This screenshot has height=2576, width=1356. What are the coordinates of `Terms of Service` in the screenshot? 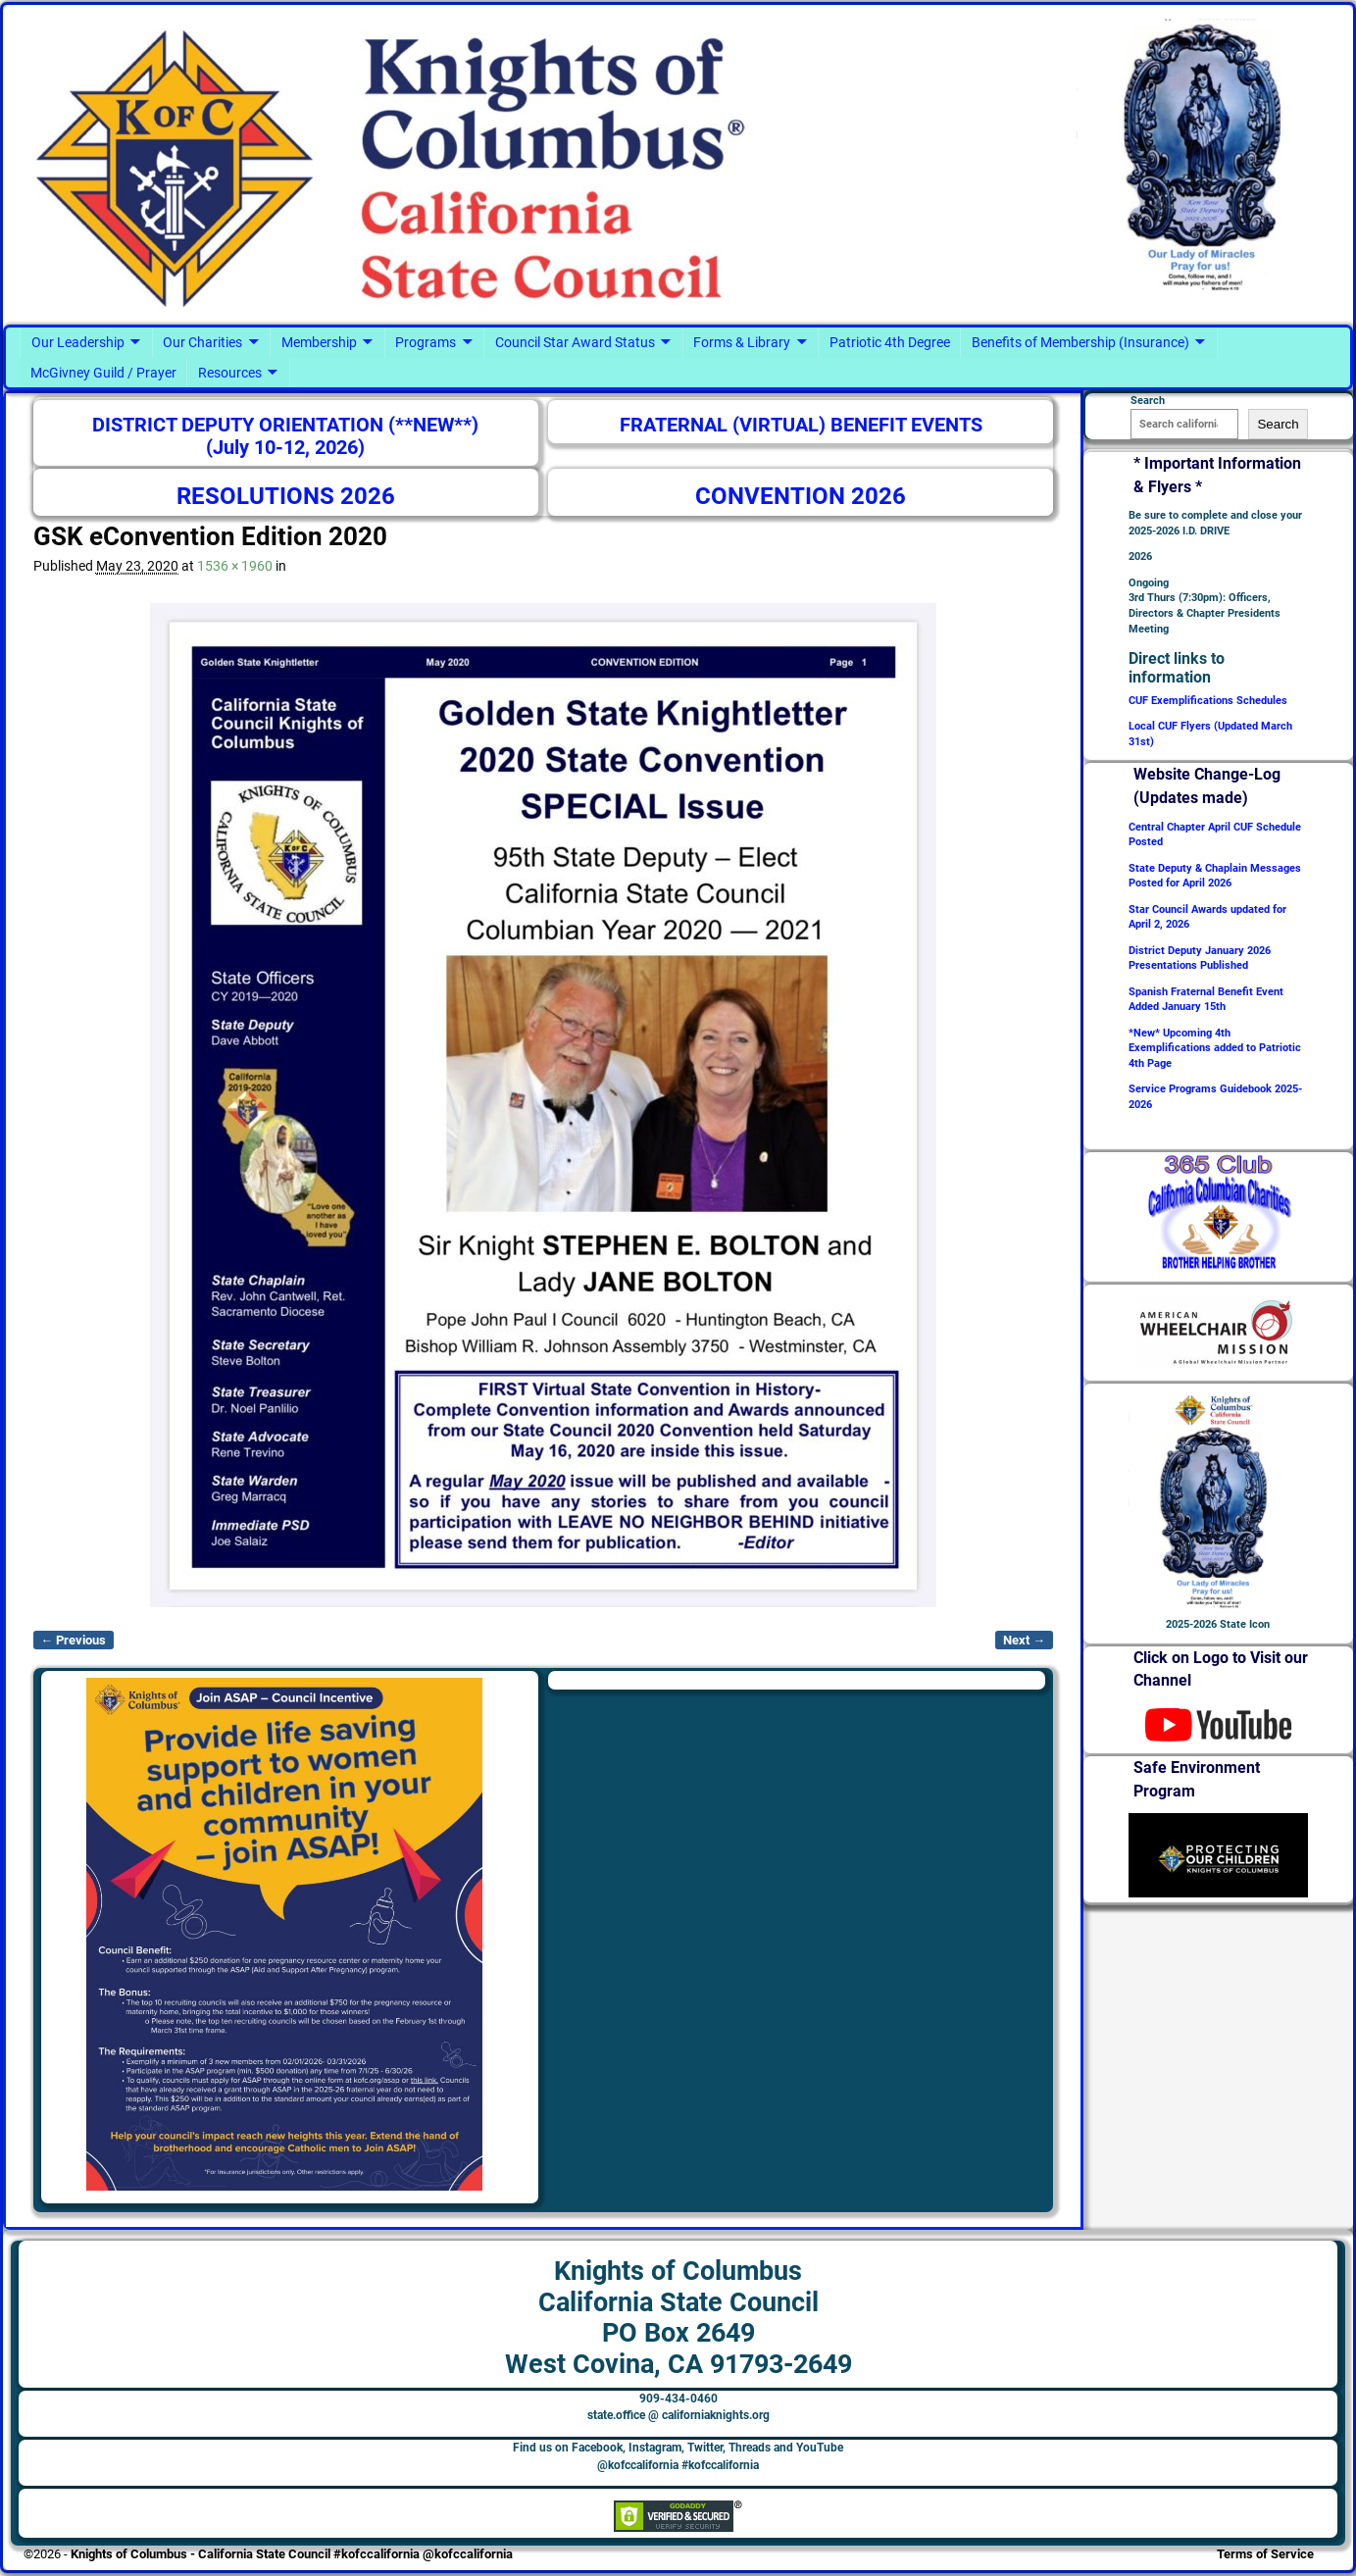 It's located at (1265, 2554).